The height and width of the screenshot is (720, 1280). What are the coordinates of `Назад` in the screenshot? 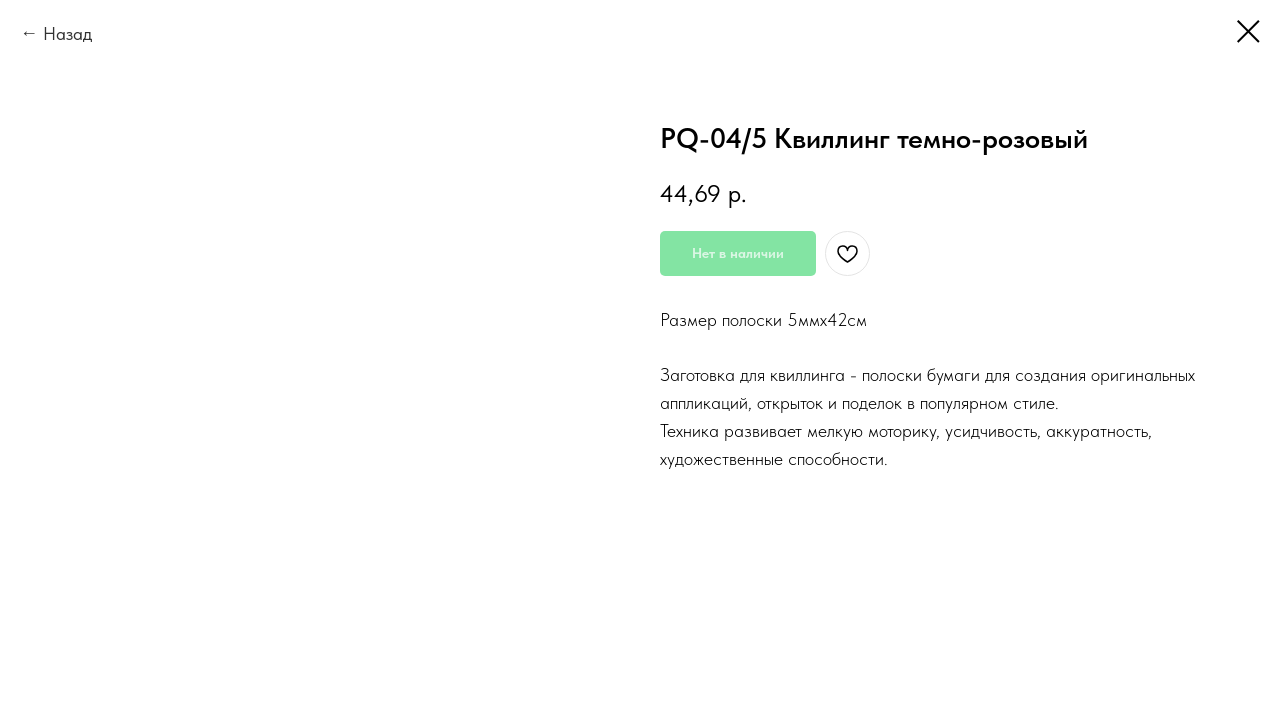 It's located at (67, 33).